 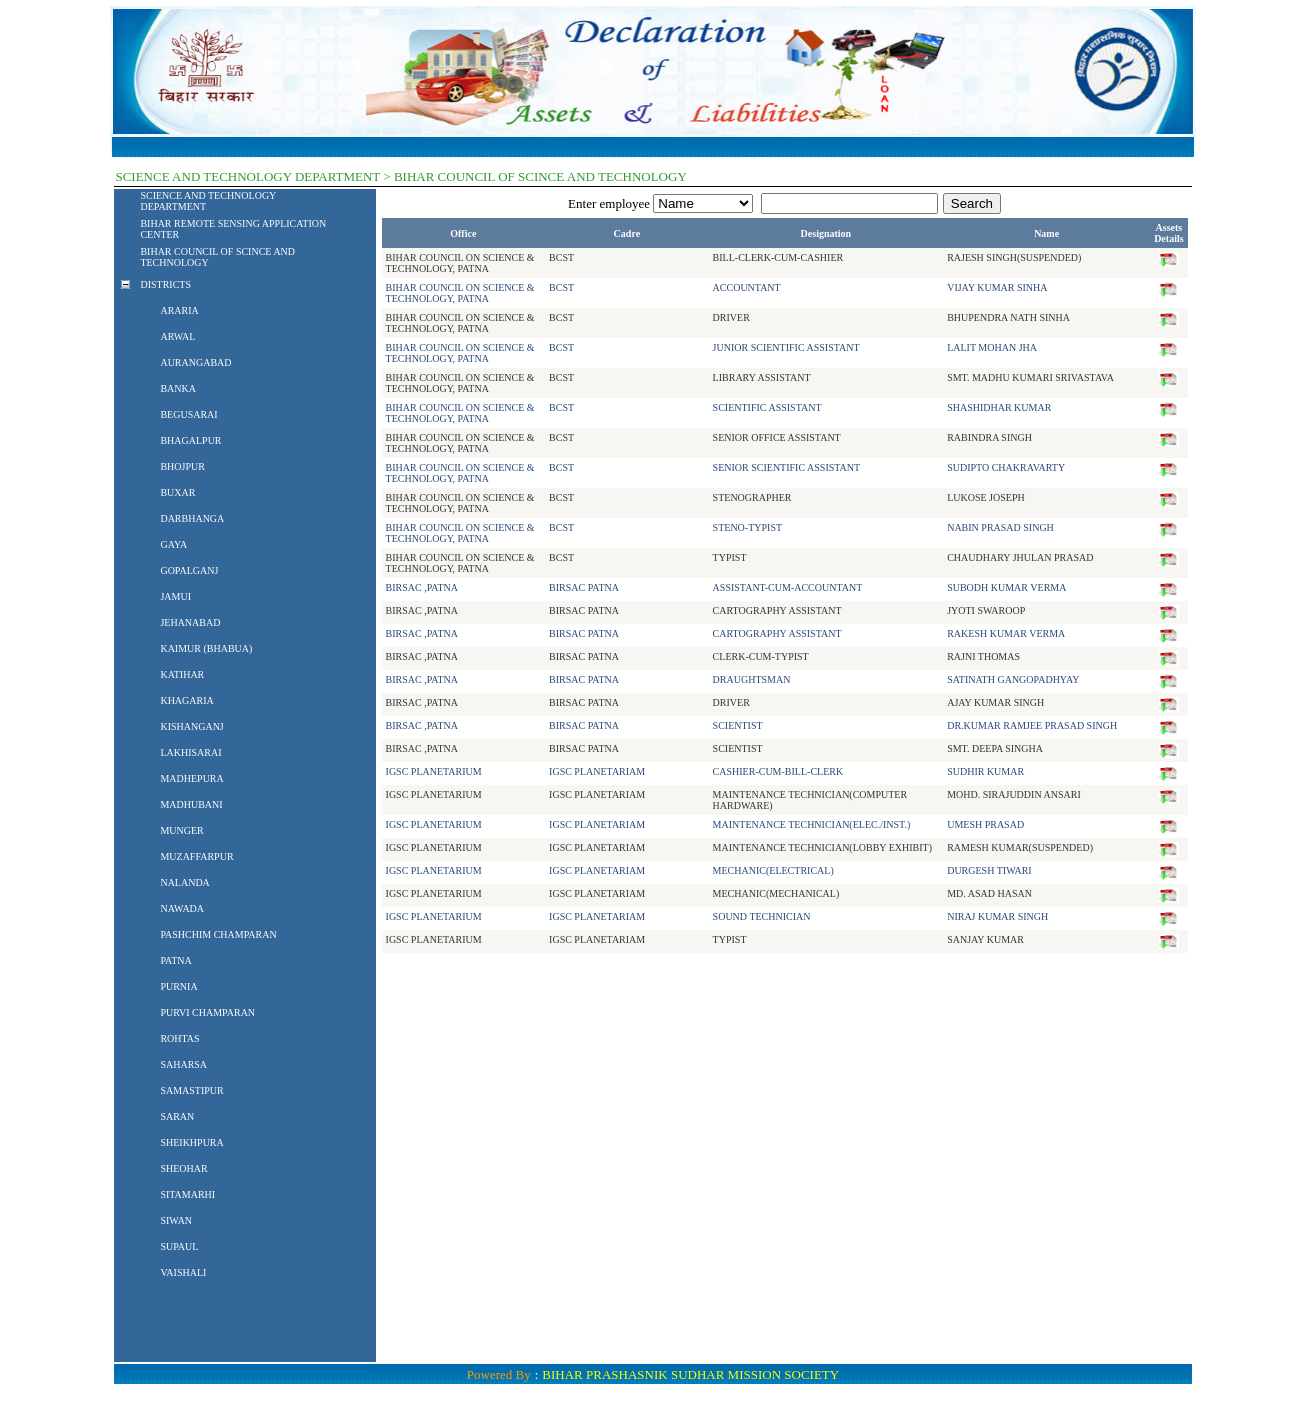 What do you see at coordinates (191, 804) in the screenshot?
I see `MADHUBANI` at bounding box center [191, 804].